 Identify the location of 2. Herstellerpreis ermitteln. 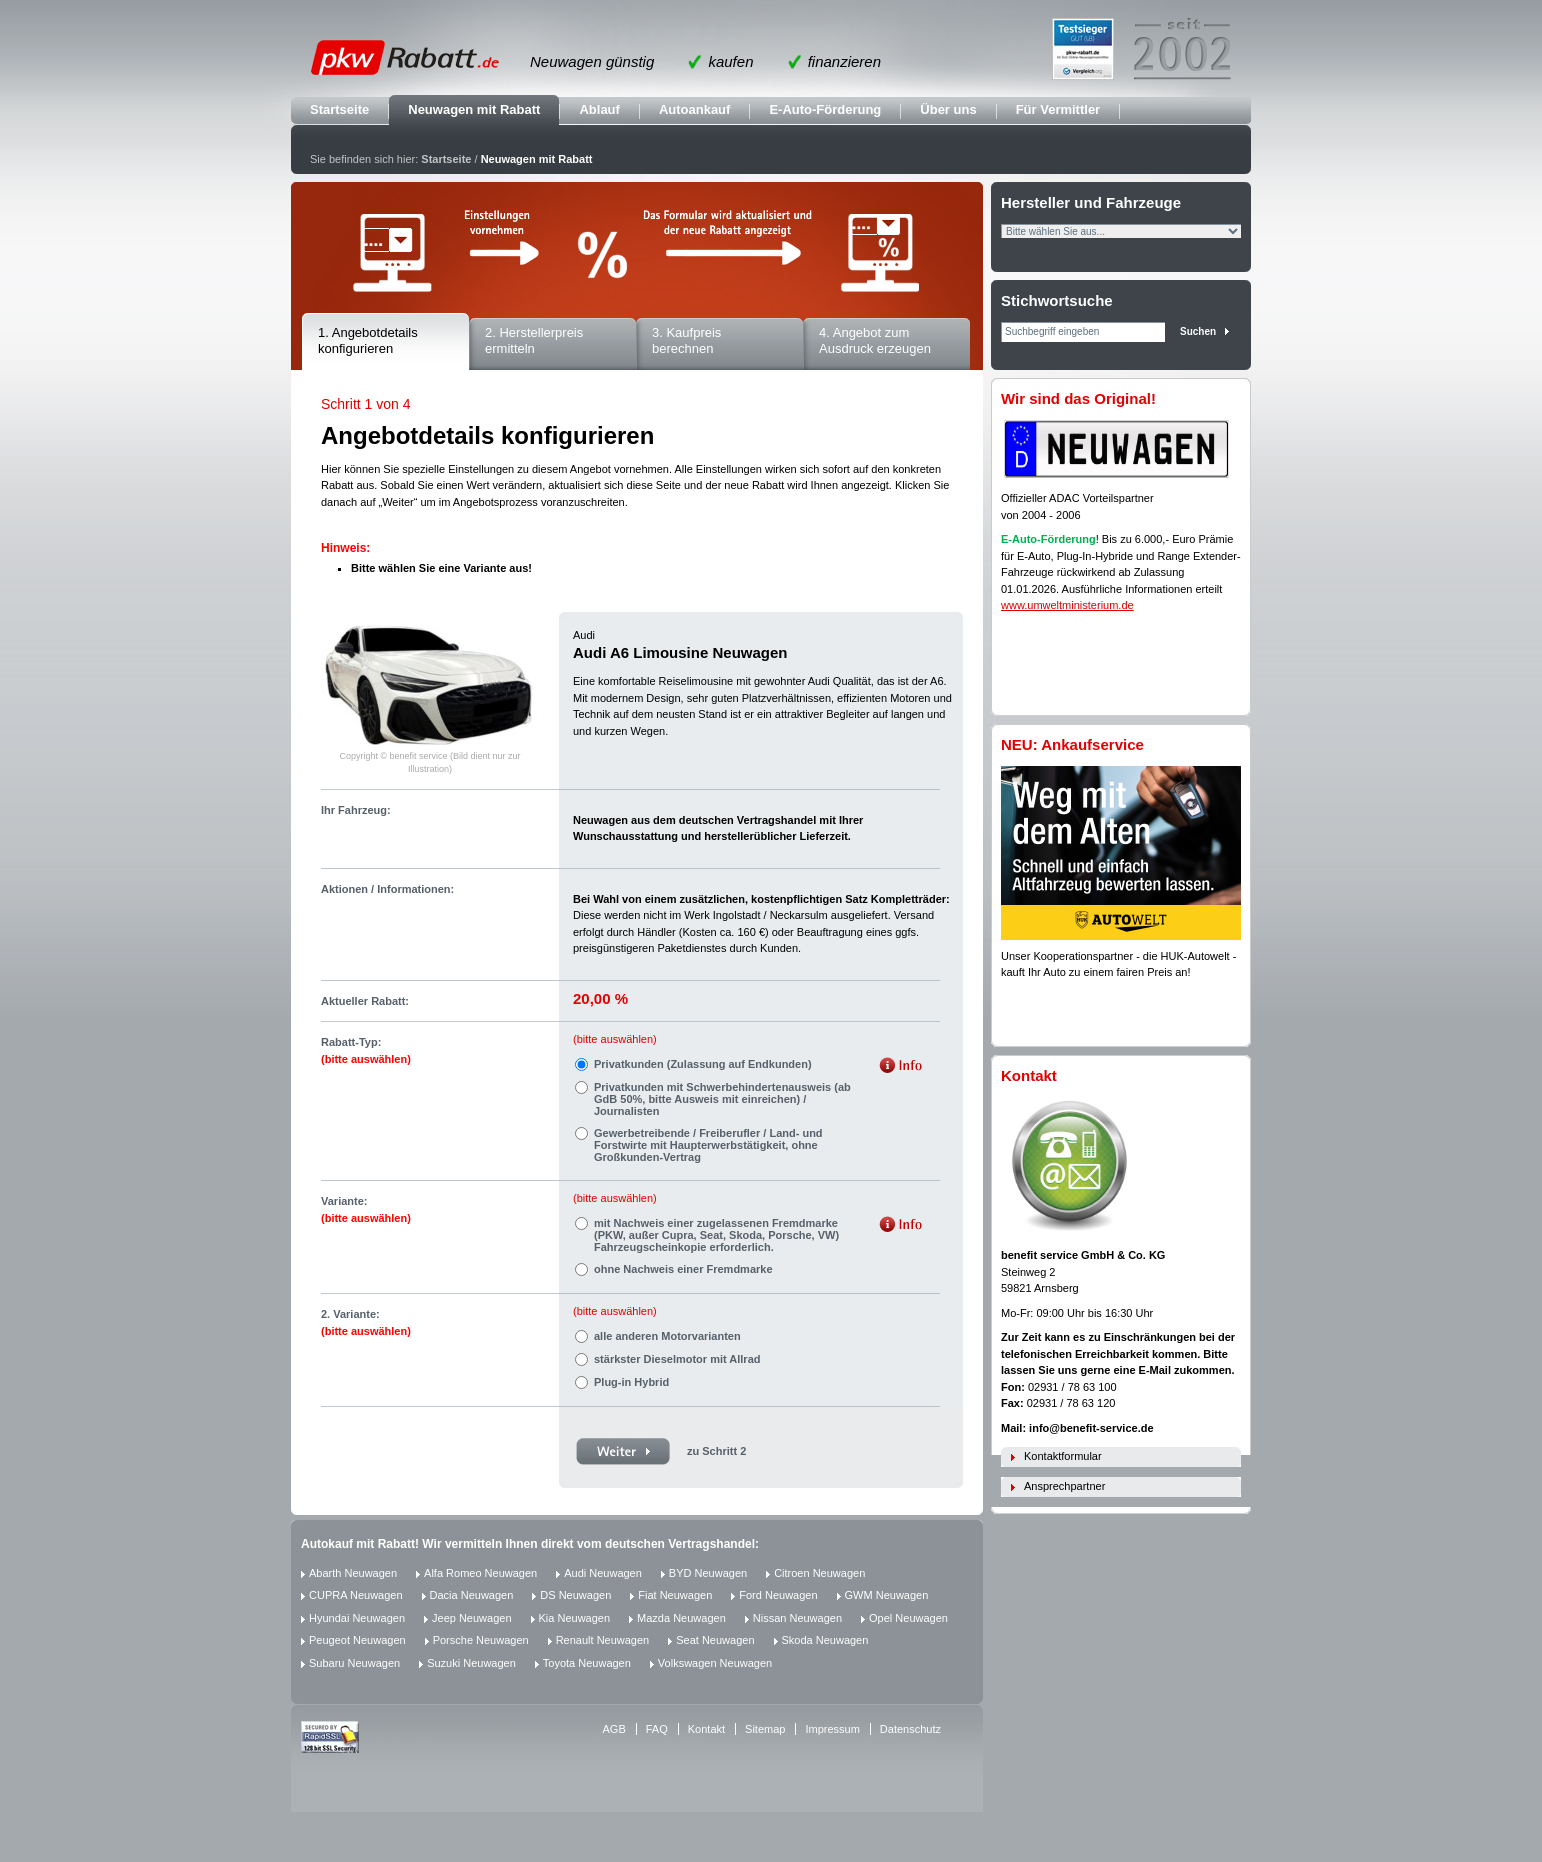
(534, 341).